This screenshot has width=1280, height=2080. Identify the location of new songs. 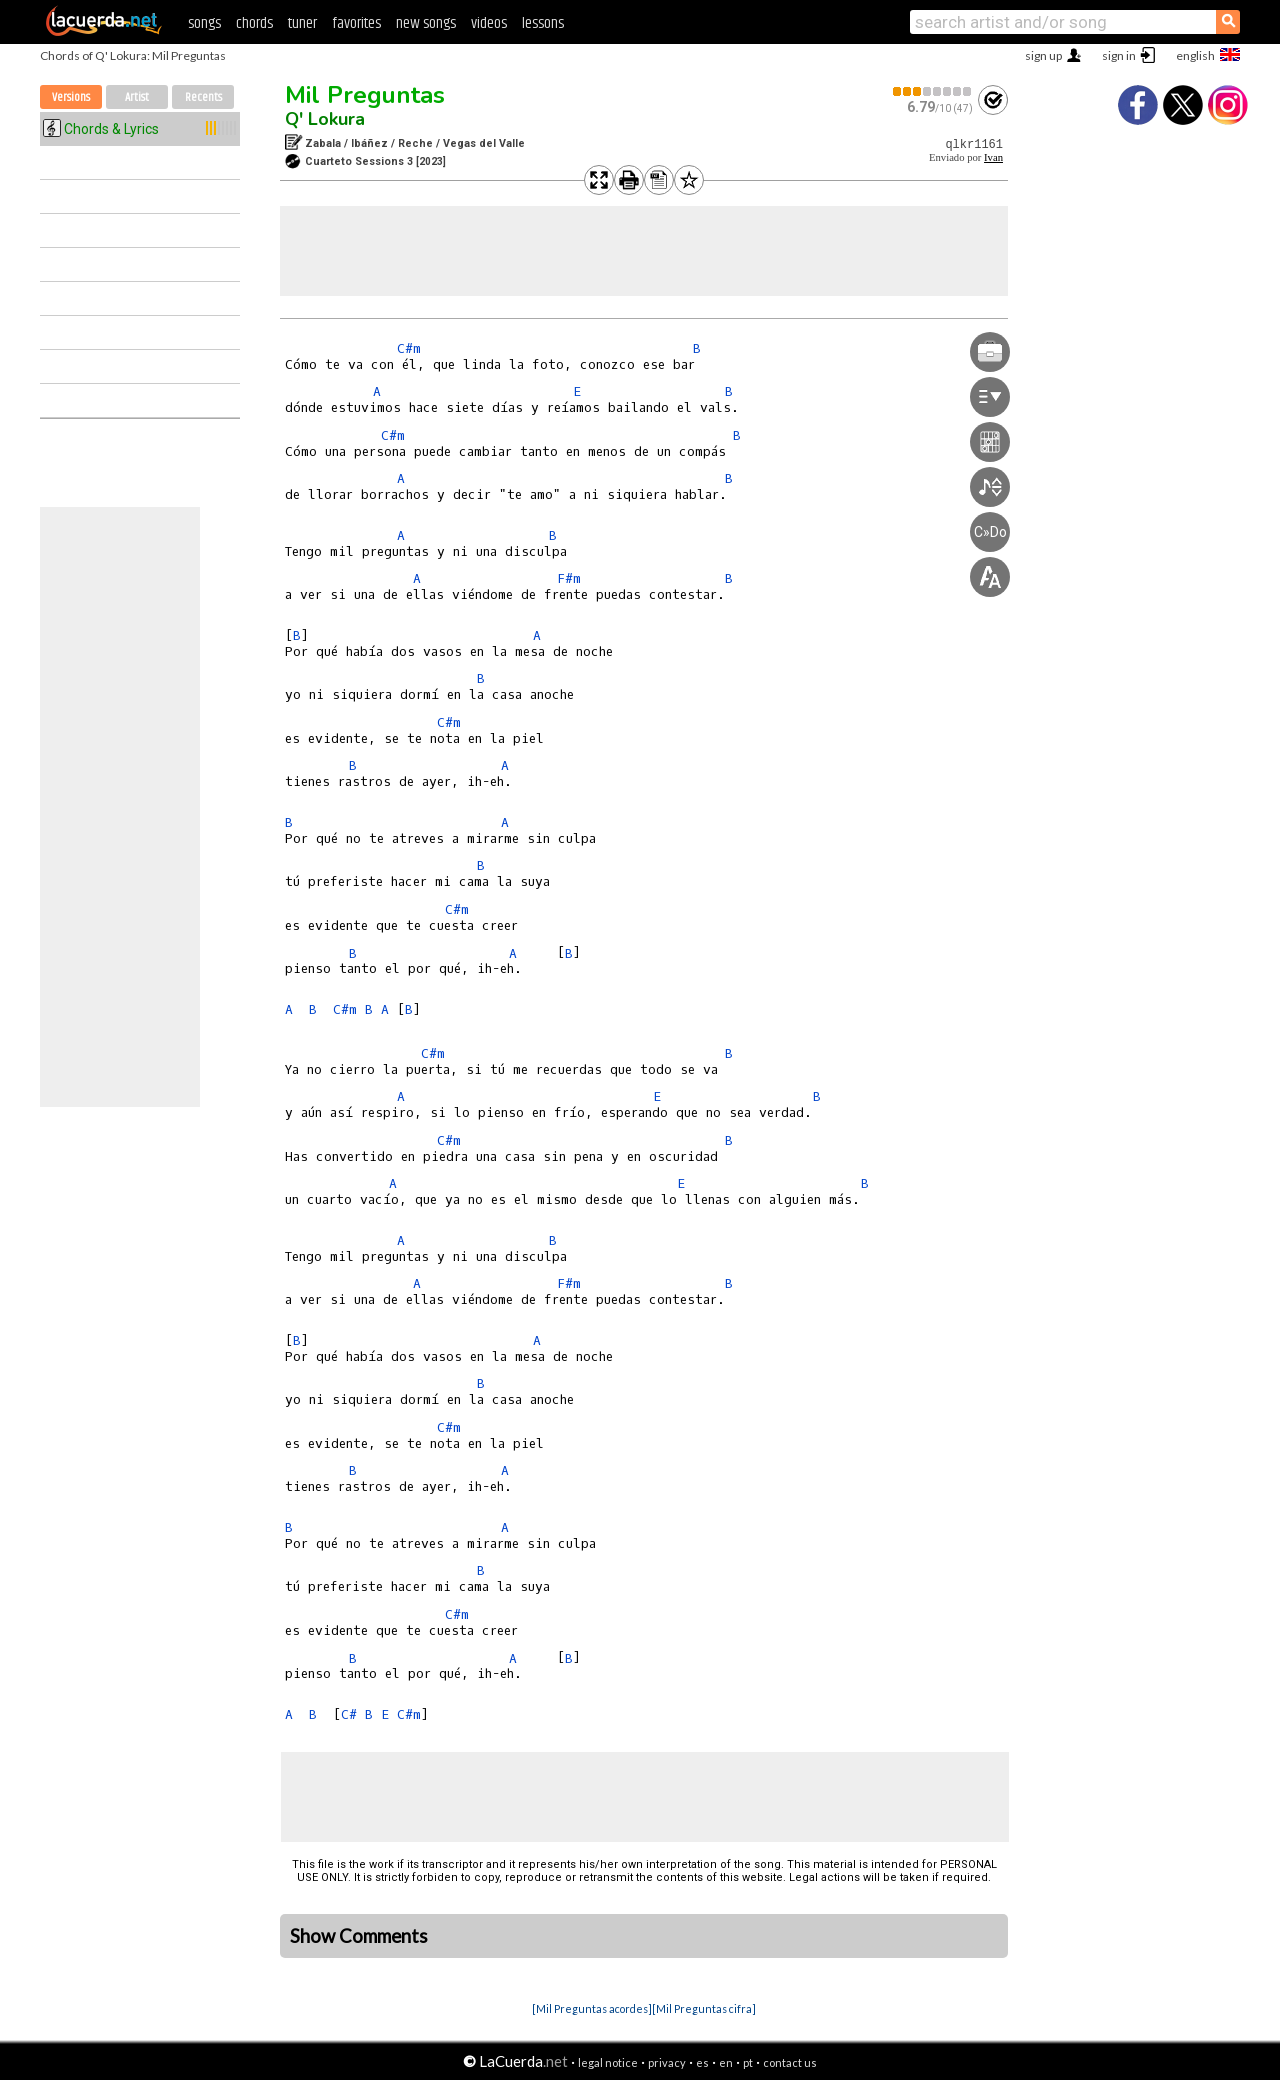
(426, 23).